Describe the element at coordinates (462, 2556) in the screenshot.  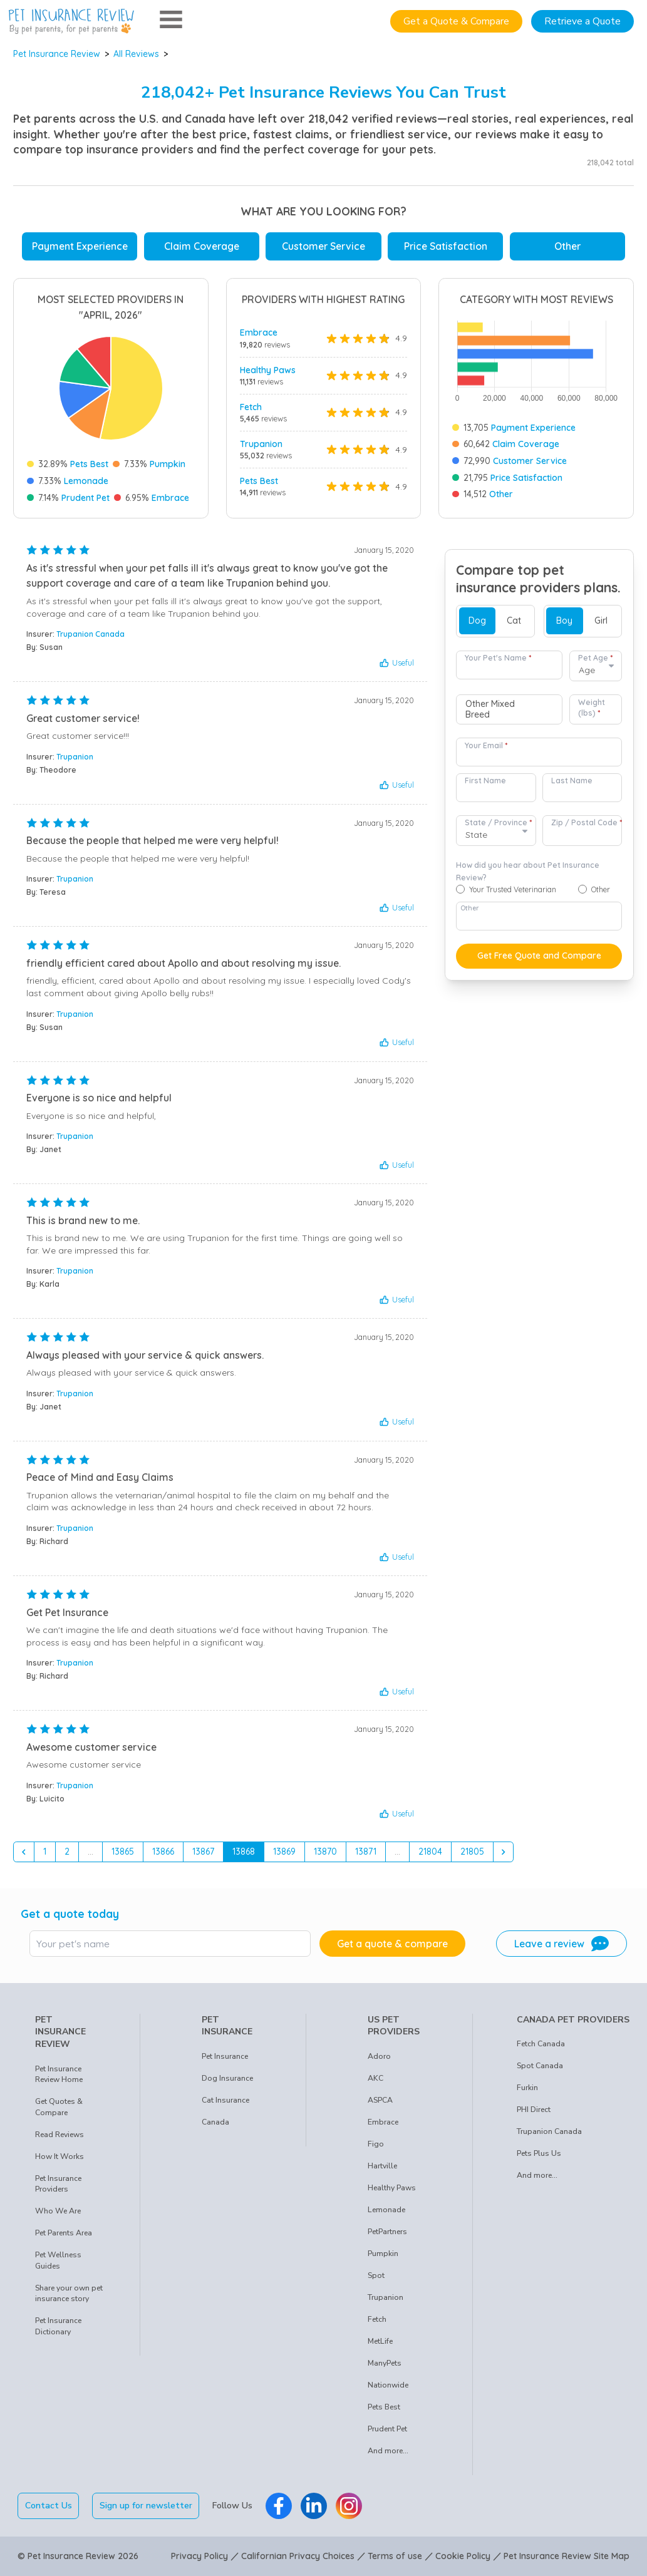
I see `Cookie Policy` at that location.